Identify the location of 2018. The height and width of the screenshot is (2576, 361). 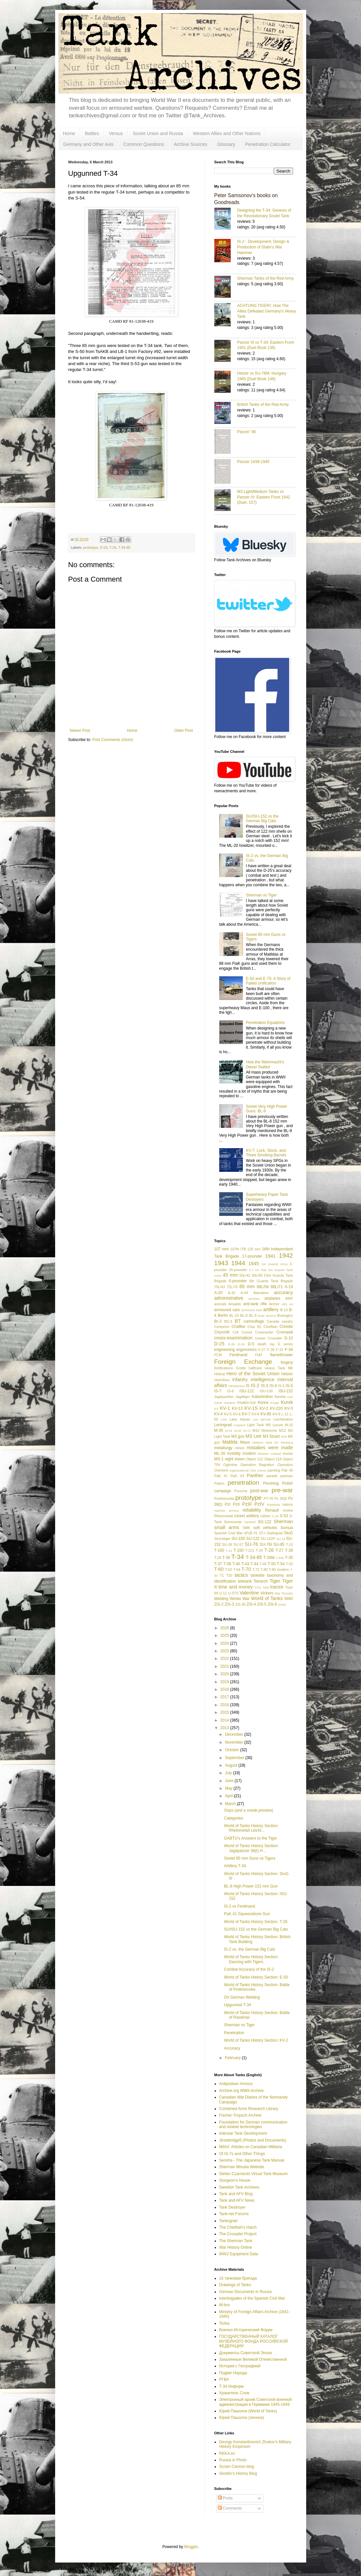
(225, 1689).